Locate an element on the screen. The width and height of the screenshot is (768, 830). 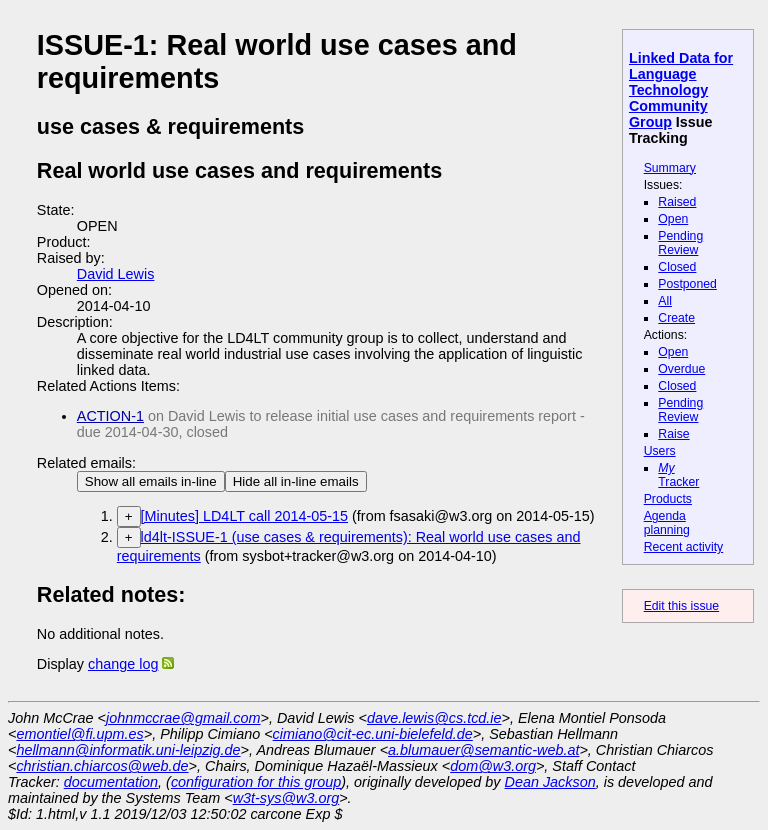
Raised is located at coordinates (677, 202).